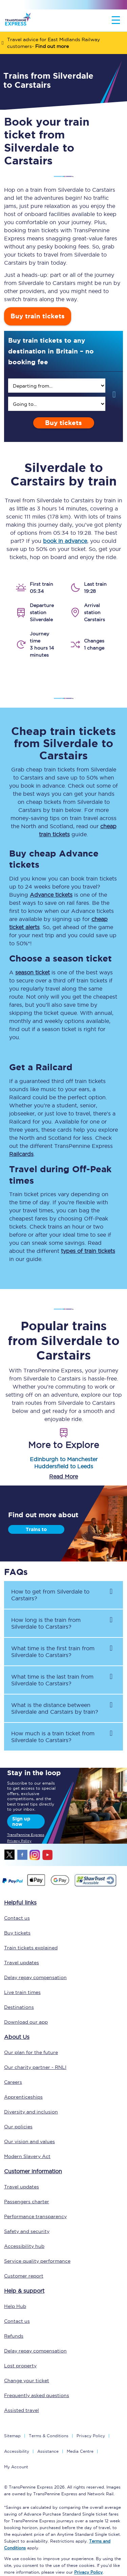 The width and height of the screenshot is (127, 2576). What do you see at coordinates (35, 1977) in the screenshot?
I see `Delay repay compensation` at bounding box center [35, 1977].